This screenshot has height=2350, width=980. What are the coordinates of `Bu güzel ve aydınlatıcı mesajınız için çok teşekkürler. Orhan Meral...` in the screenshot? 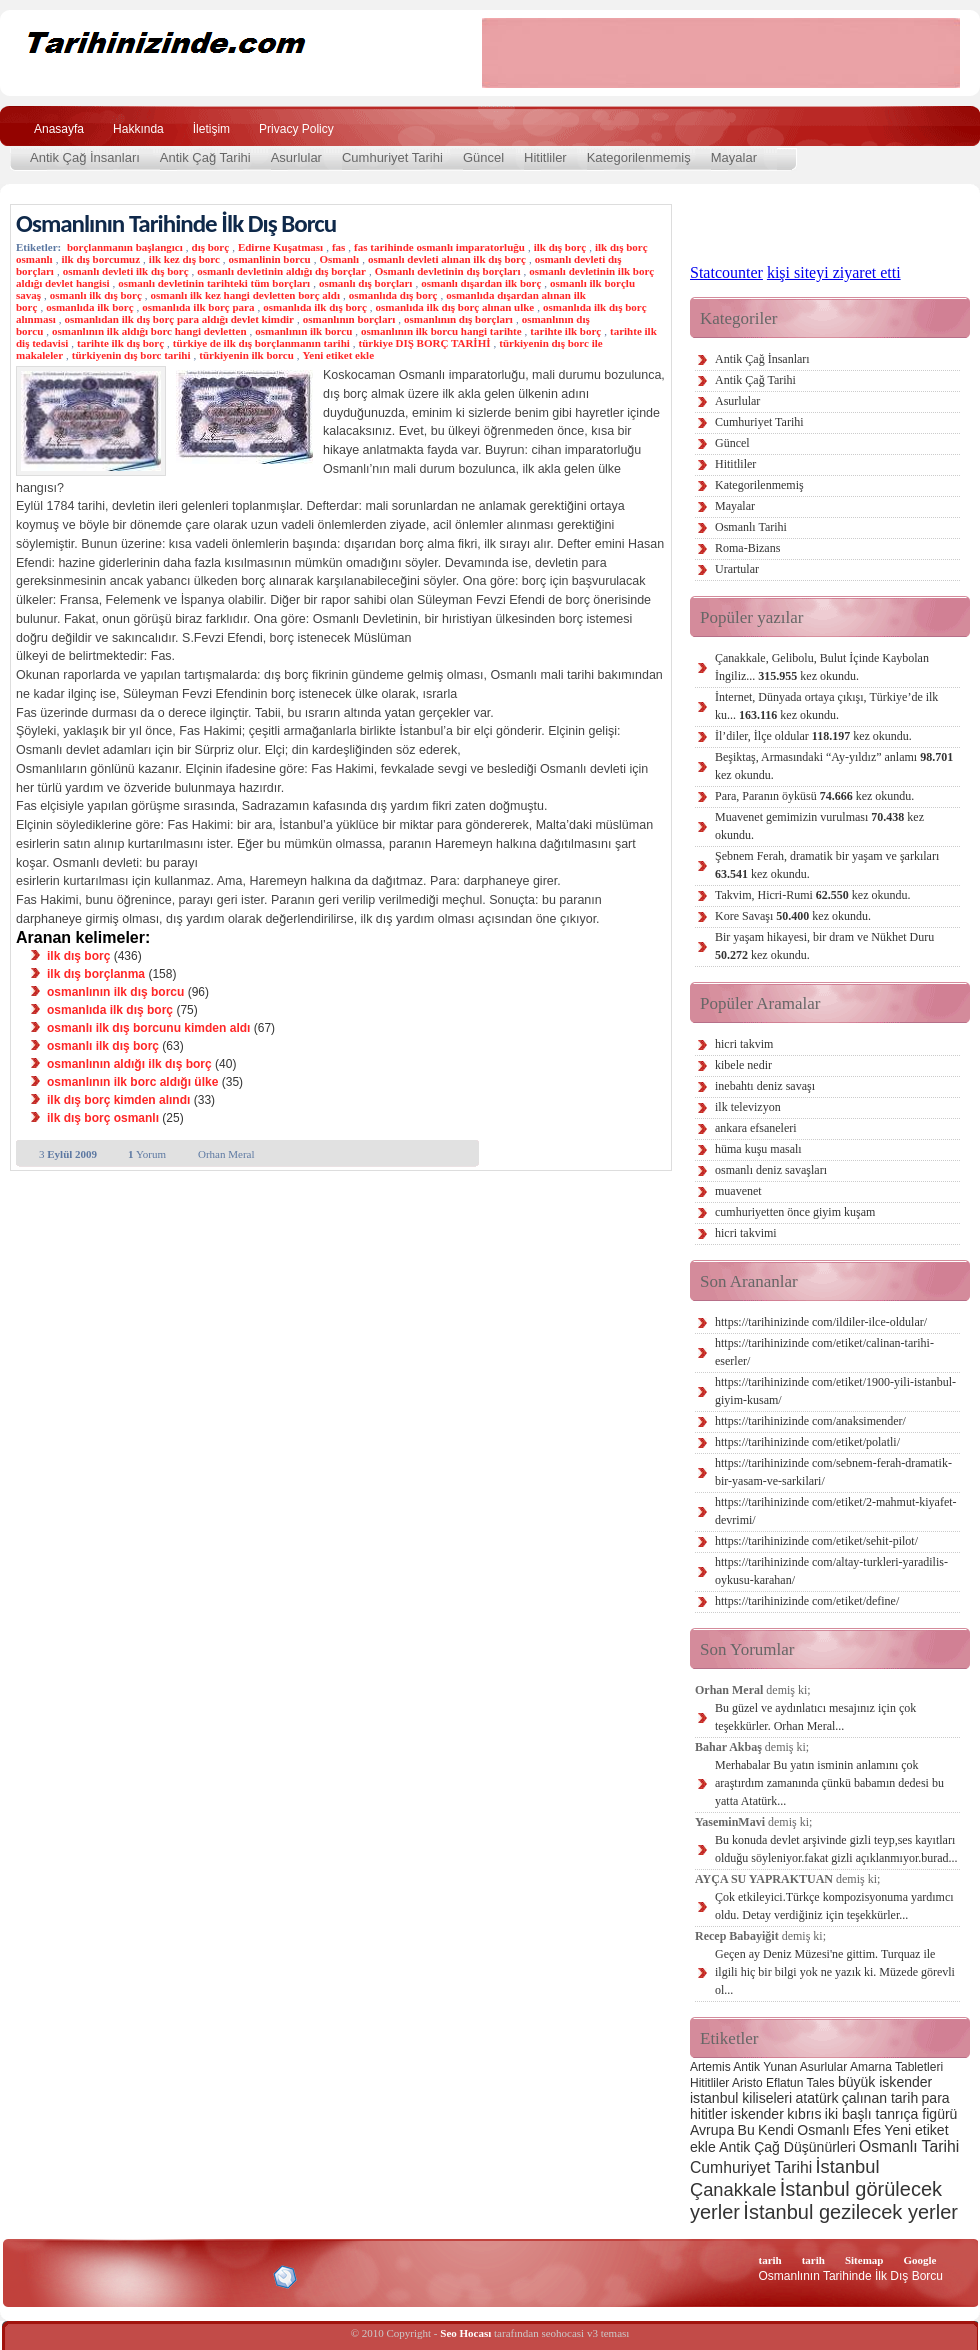 It's located at (815, 1717).